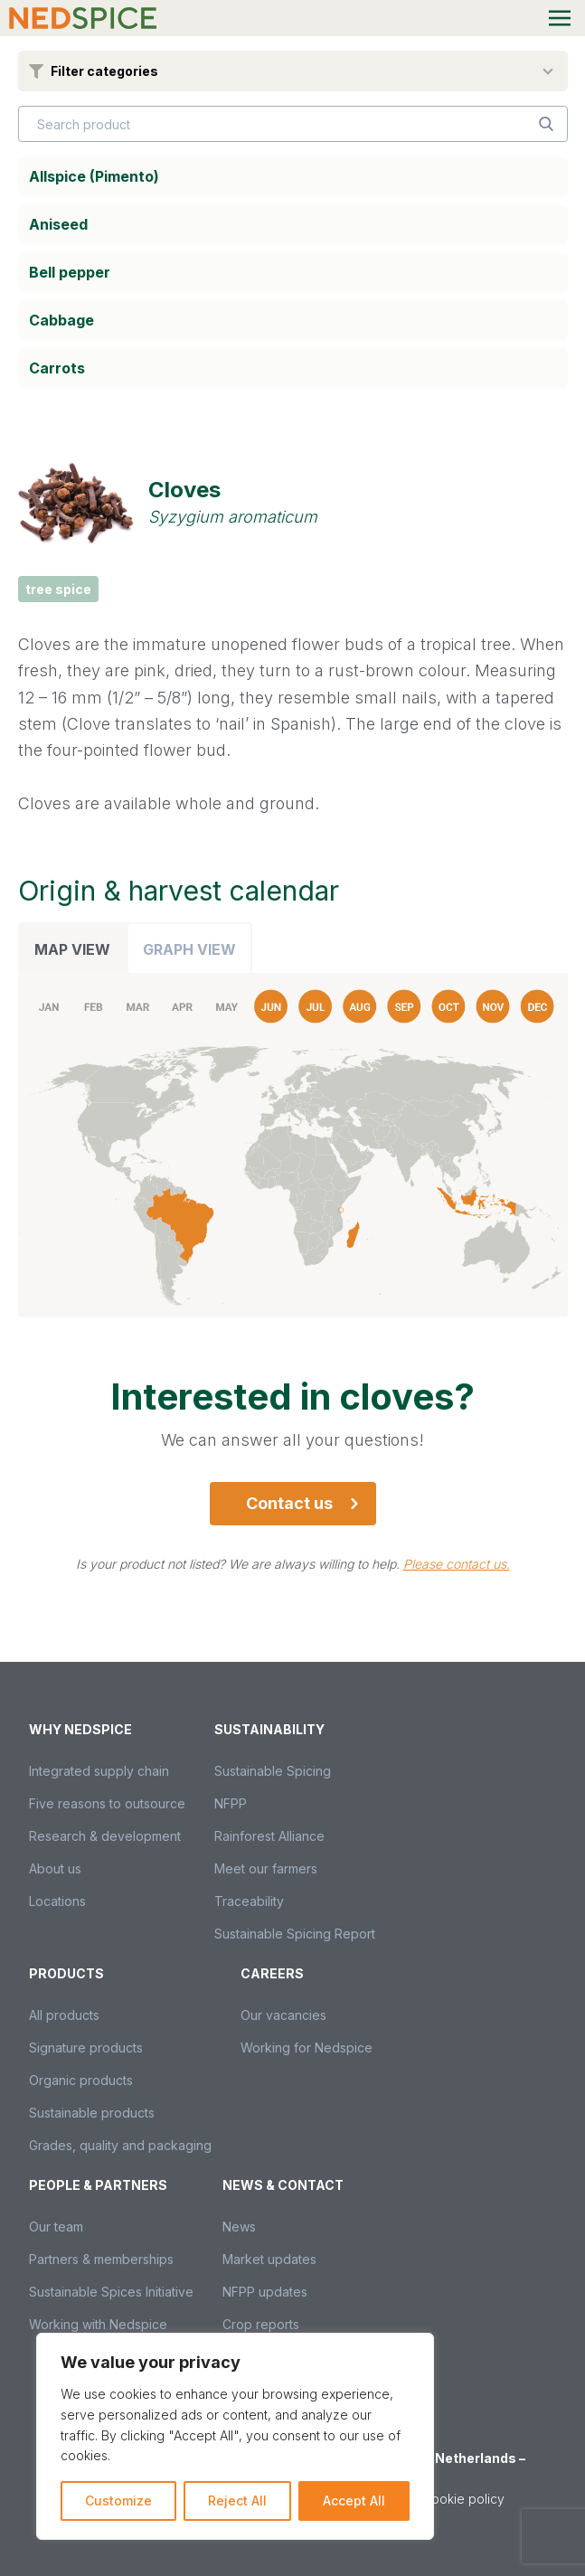 The image size is (585, 2576). Describe the element at coordinates (101, 2259) in the screenshot. I see `Partners & memberships` at that location.